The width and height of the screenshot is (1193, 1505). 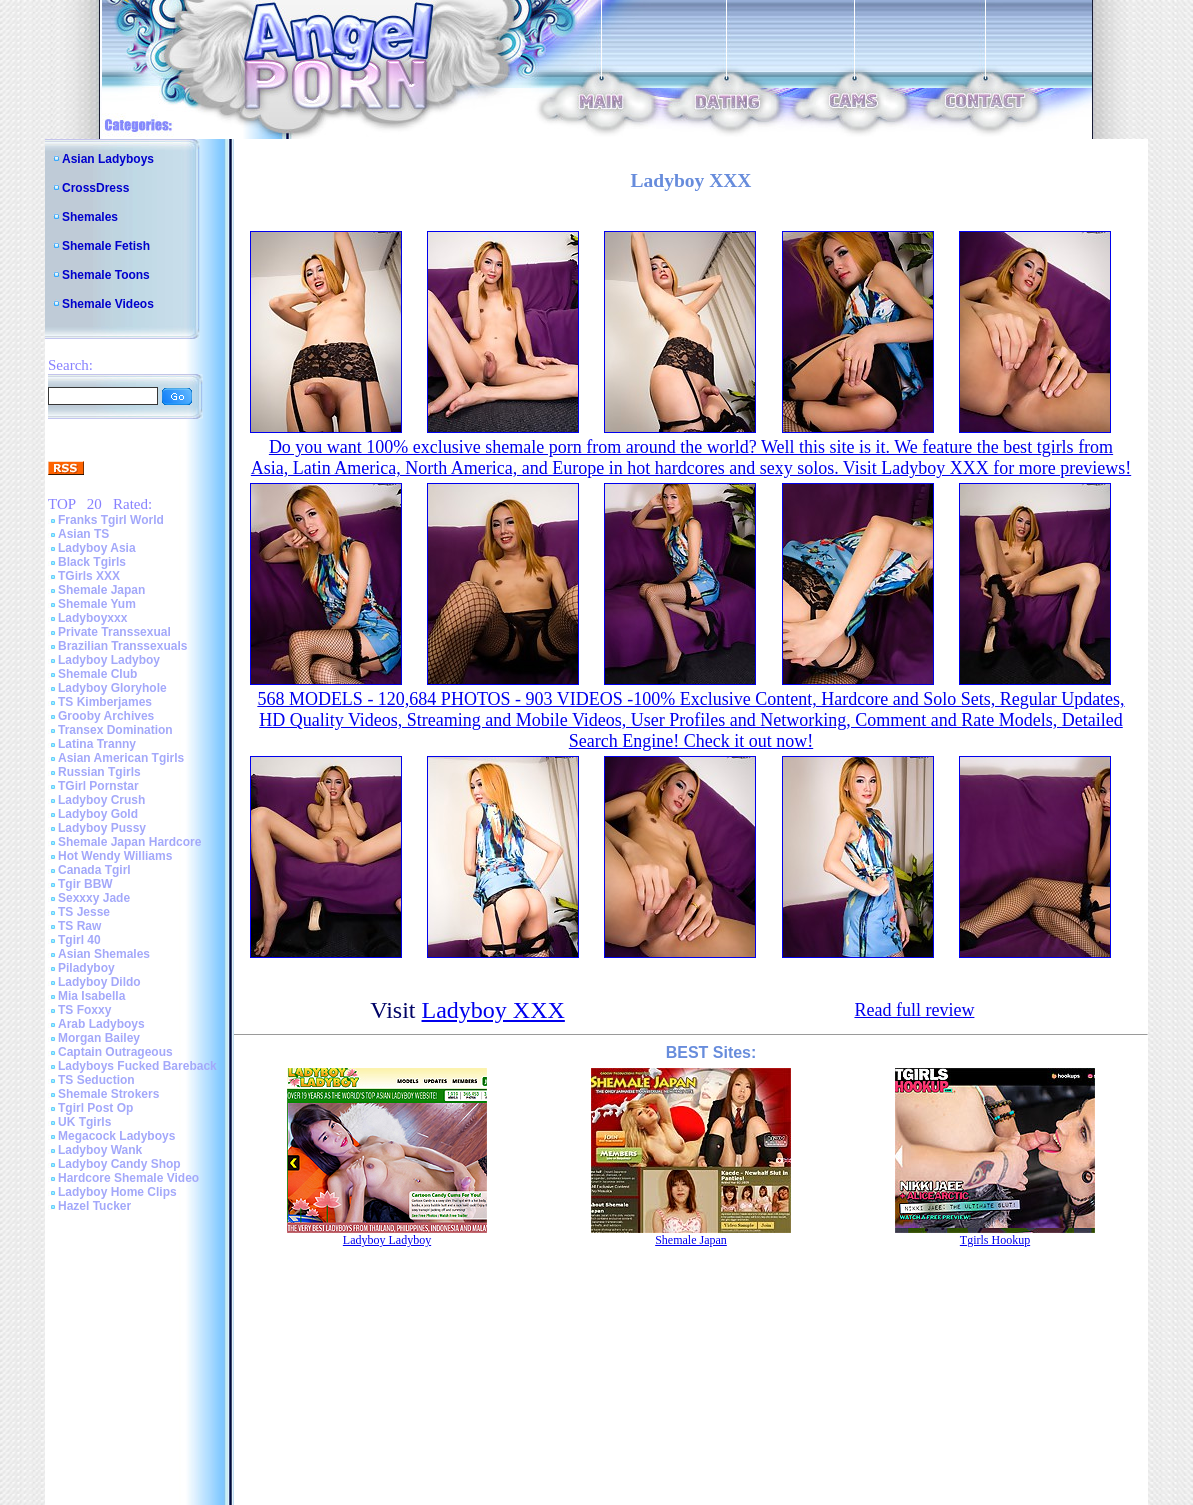 What do you see at coordinates (79, 926) in the screenshot?
I see `TS Raw` at bounding box center [79, 926].